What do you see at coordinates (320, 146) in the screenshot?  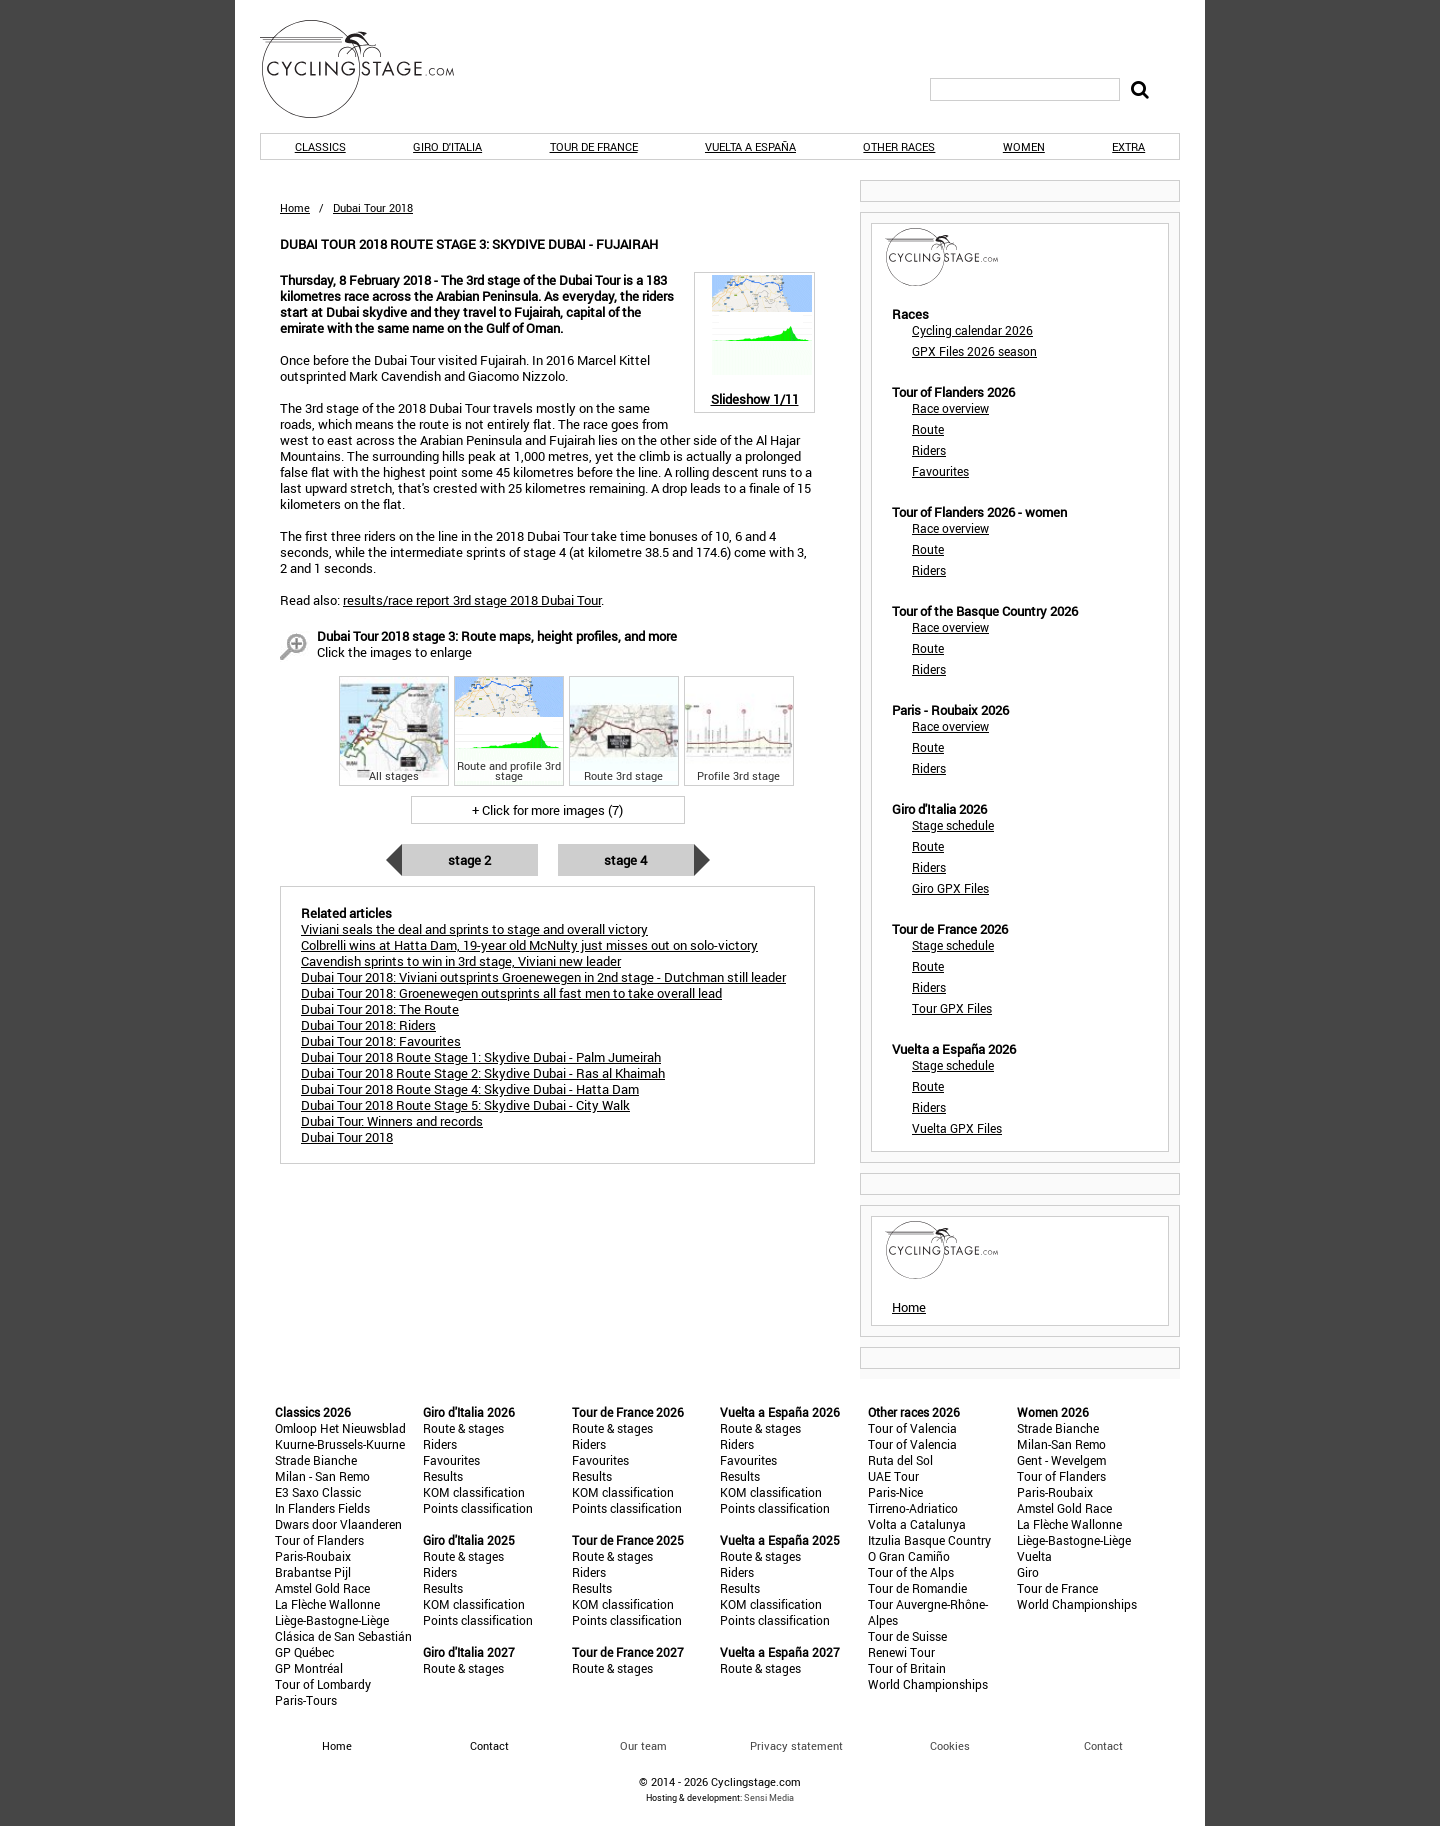 I see `Classics` at bounding box center [320, 146].